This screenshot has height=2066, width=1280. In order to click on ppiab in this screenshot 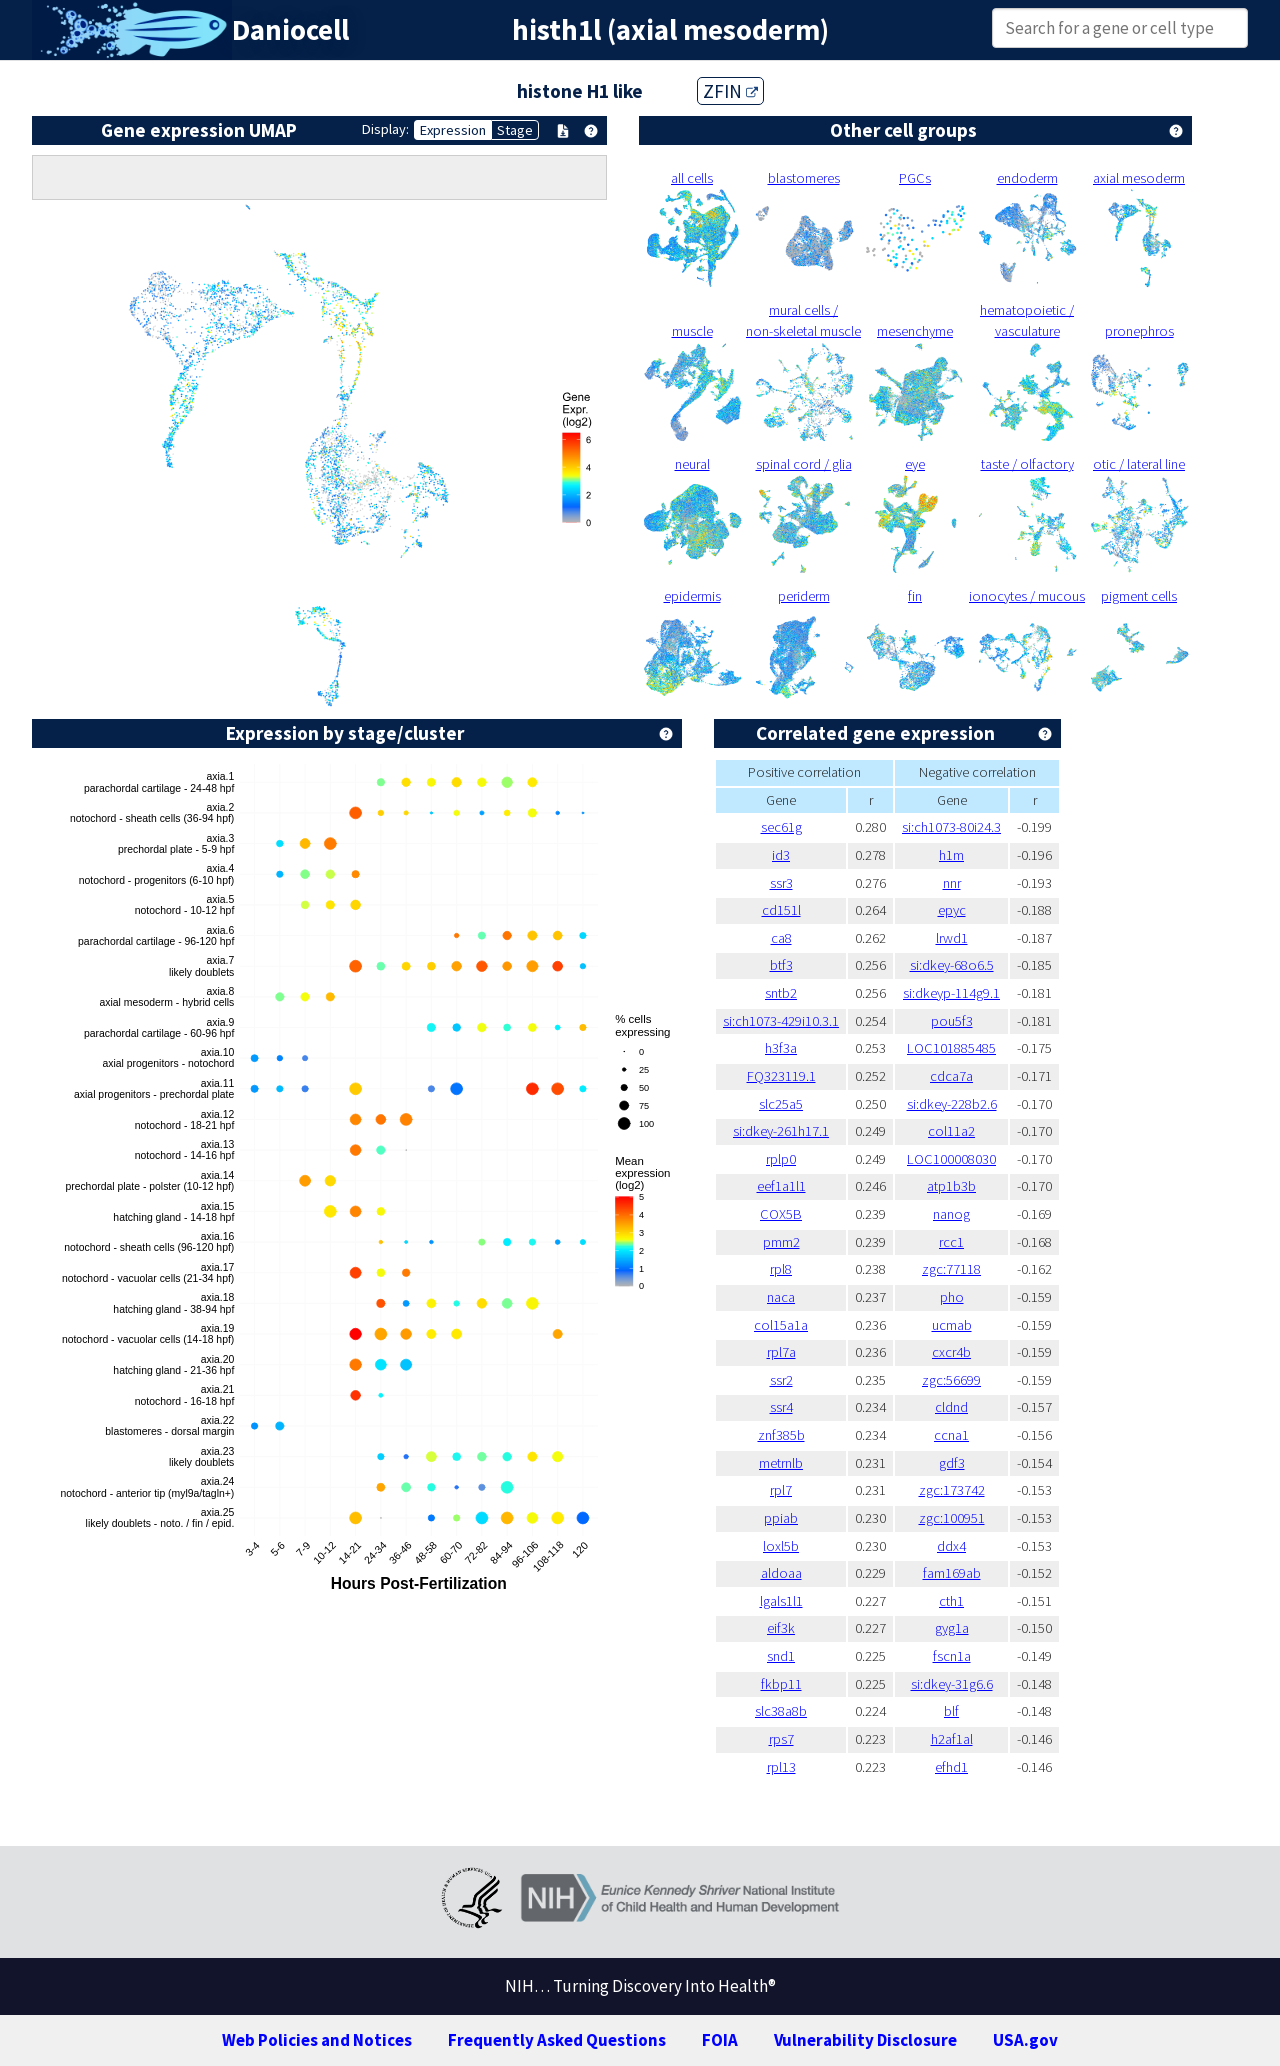, I will do `click(781, 1518)`.